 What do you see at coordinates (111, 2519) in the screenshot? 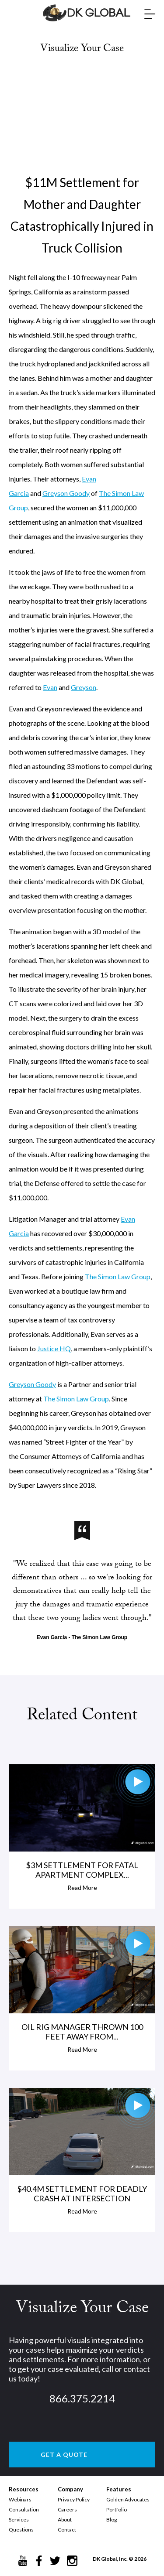
I see `Blog` at bounding box center [111, 2519].